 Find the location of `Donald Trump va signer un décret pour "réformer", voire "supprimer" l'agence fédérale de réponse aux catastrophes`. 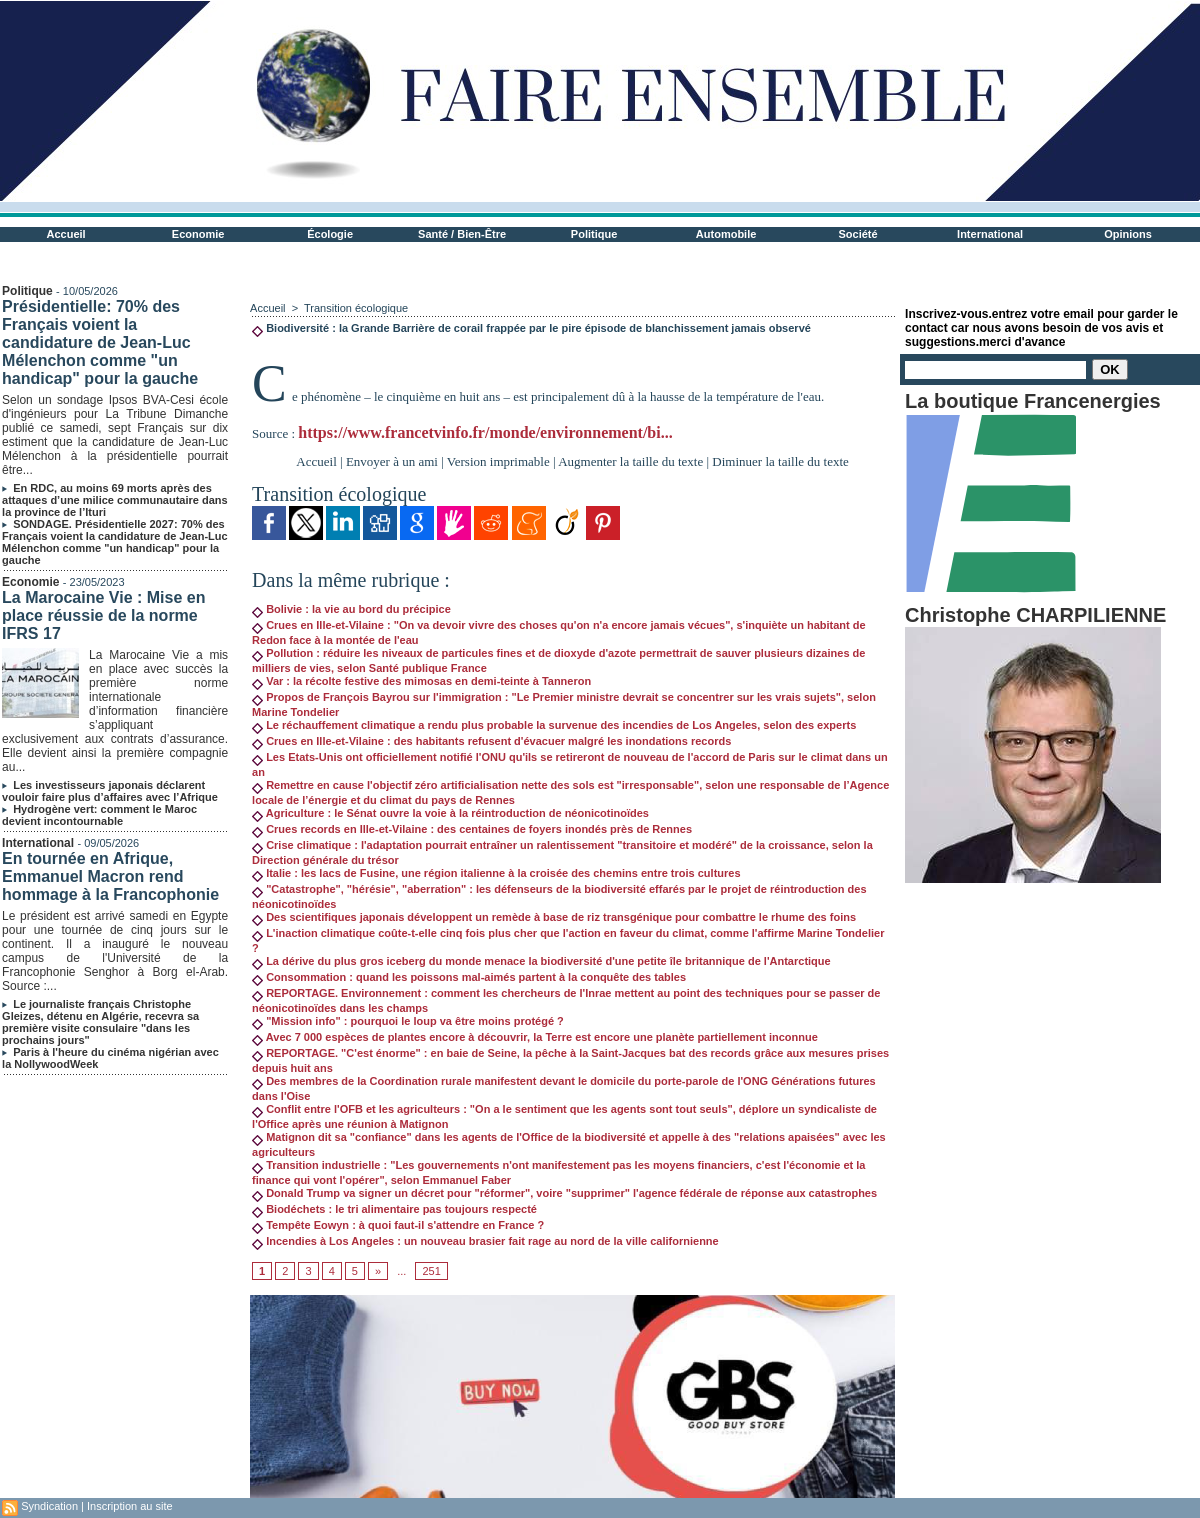

Donald Trump va signer un décret pour "réformer", voire "supprimer" l'agence fédérale de réponse aux catastrophes is located at coordinates (564, 1193).